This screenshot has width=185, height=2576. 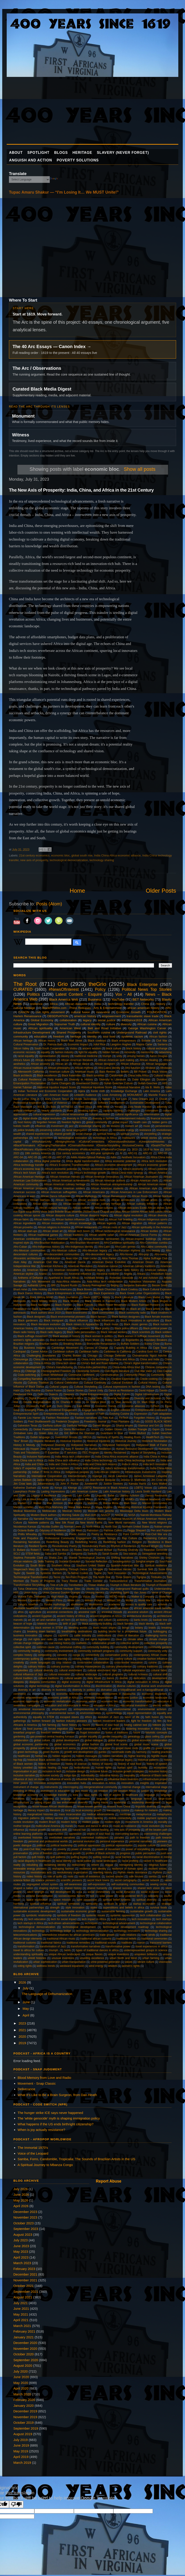 What do you see at coordinates (163, 1126) in the screenshot?
I see `perseverance` at bounding box center [163, 1126].